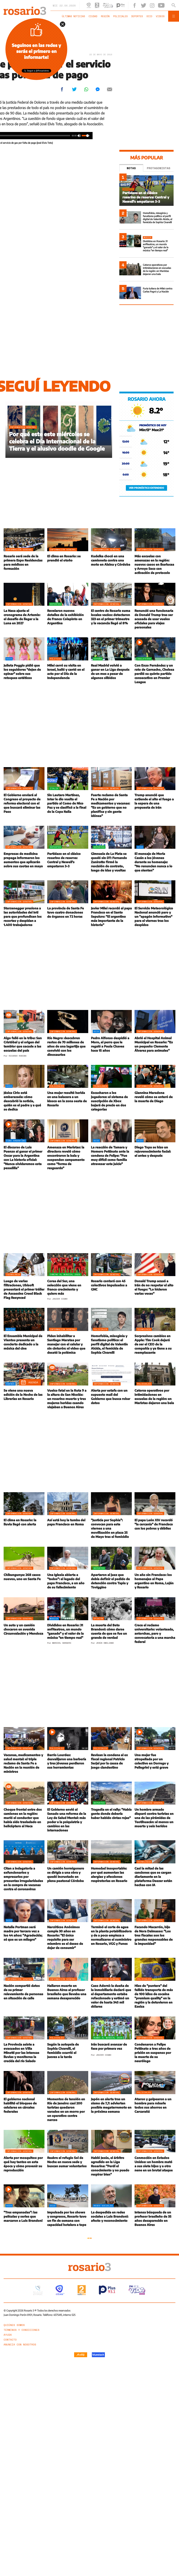  What do you see at coordinates (146, 487) in the screenshot?
I see `Ver pronóstico extendido` at bounding box center [146, 487].